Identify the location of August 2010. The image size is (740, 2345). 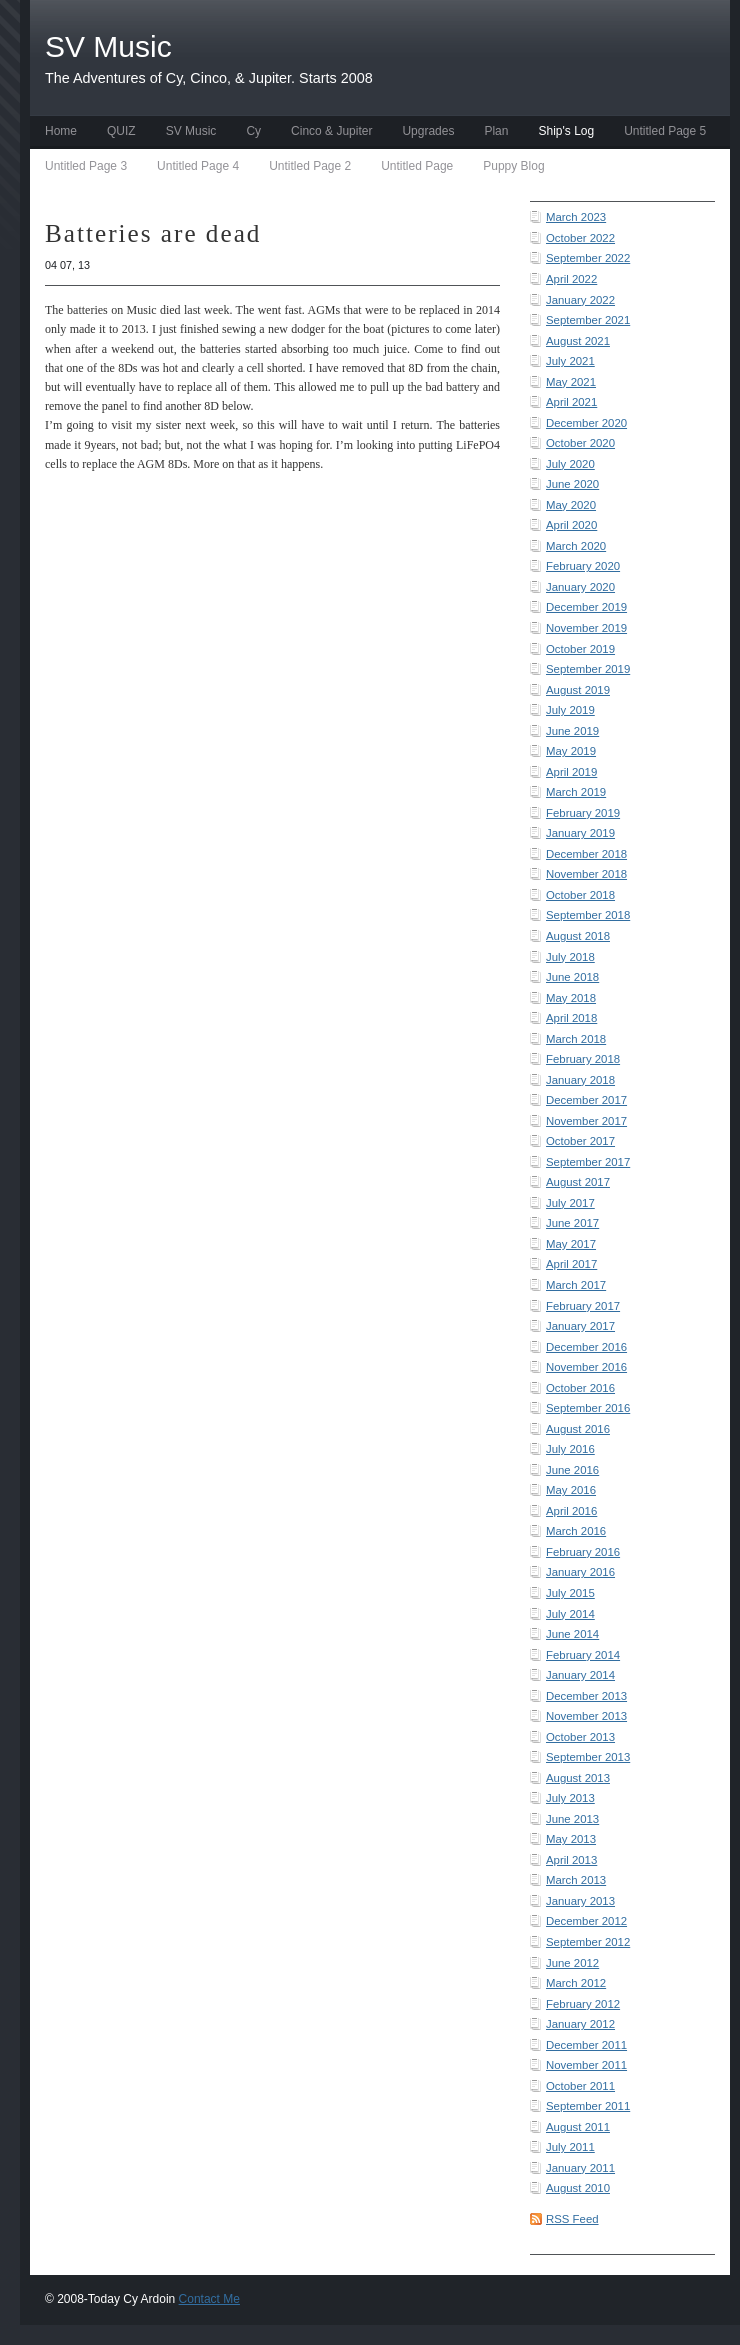
(578, 2188).